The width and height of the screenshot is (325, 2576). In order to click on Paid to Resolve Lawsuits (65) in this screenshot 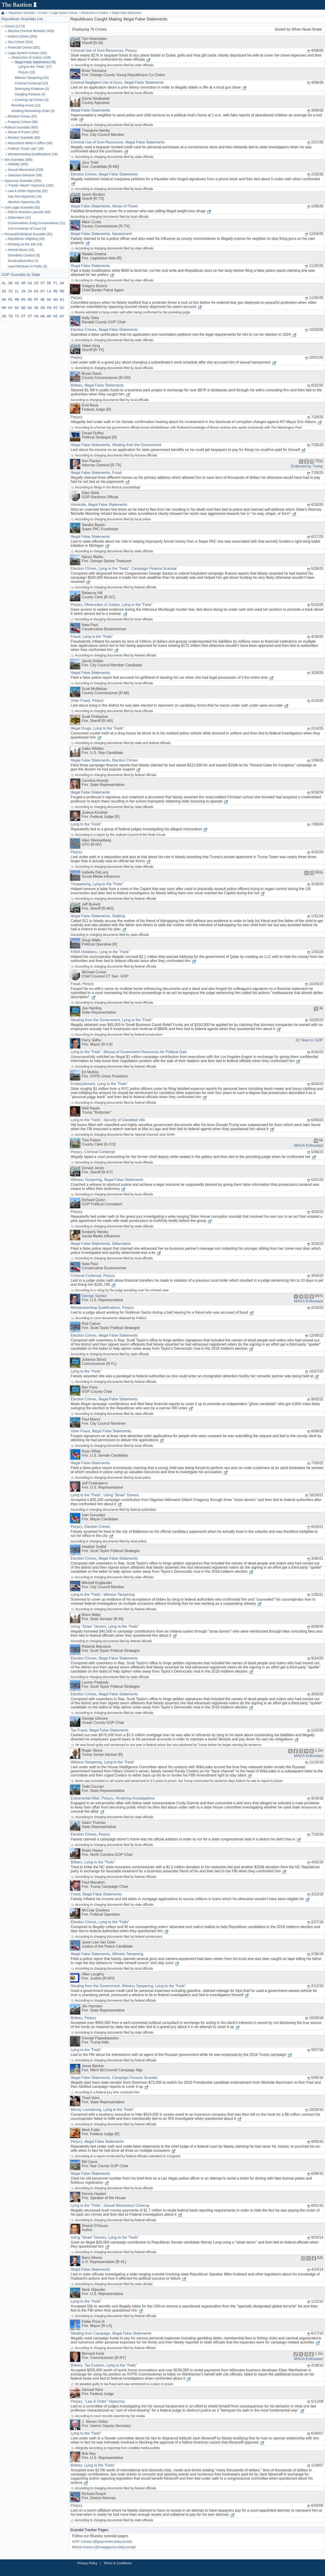, I will do `click(29, 212)`.